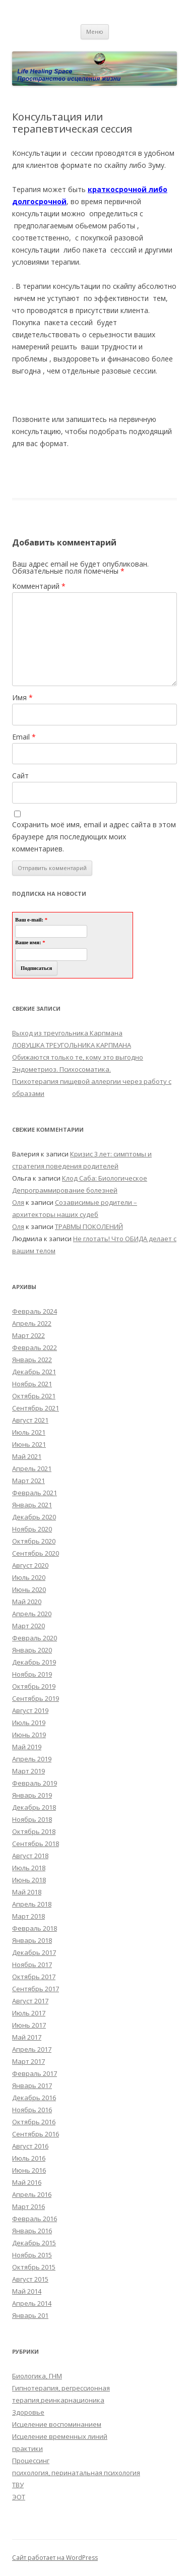 The image size is (189, 2576). What do you see at coordinates (32, 2254) in the screenshot?
I see `Ноябрь 2015` at bounding box center [32, 2254].